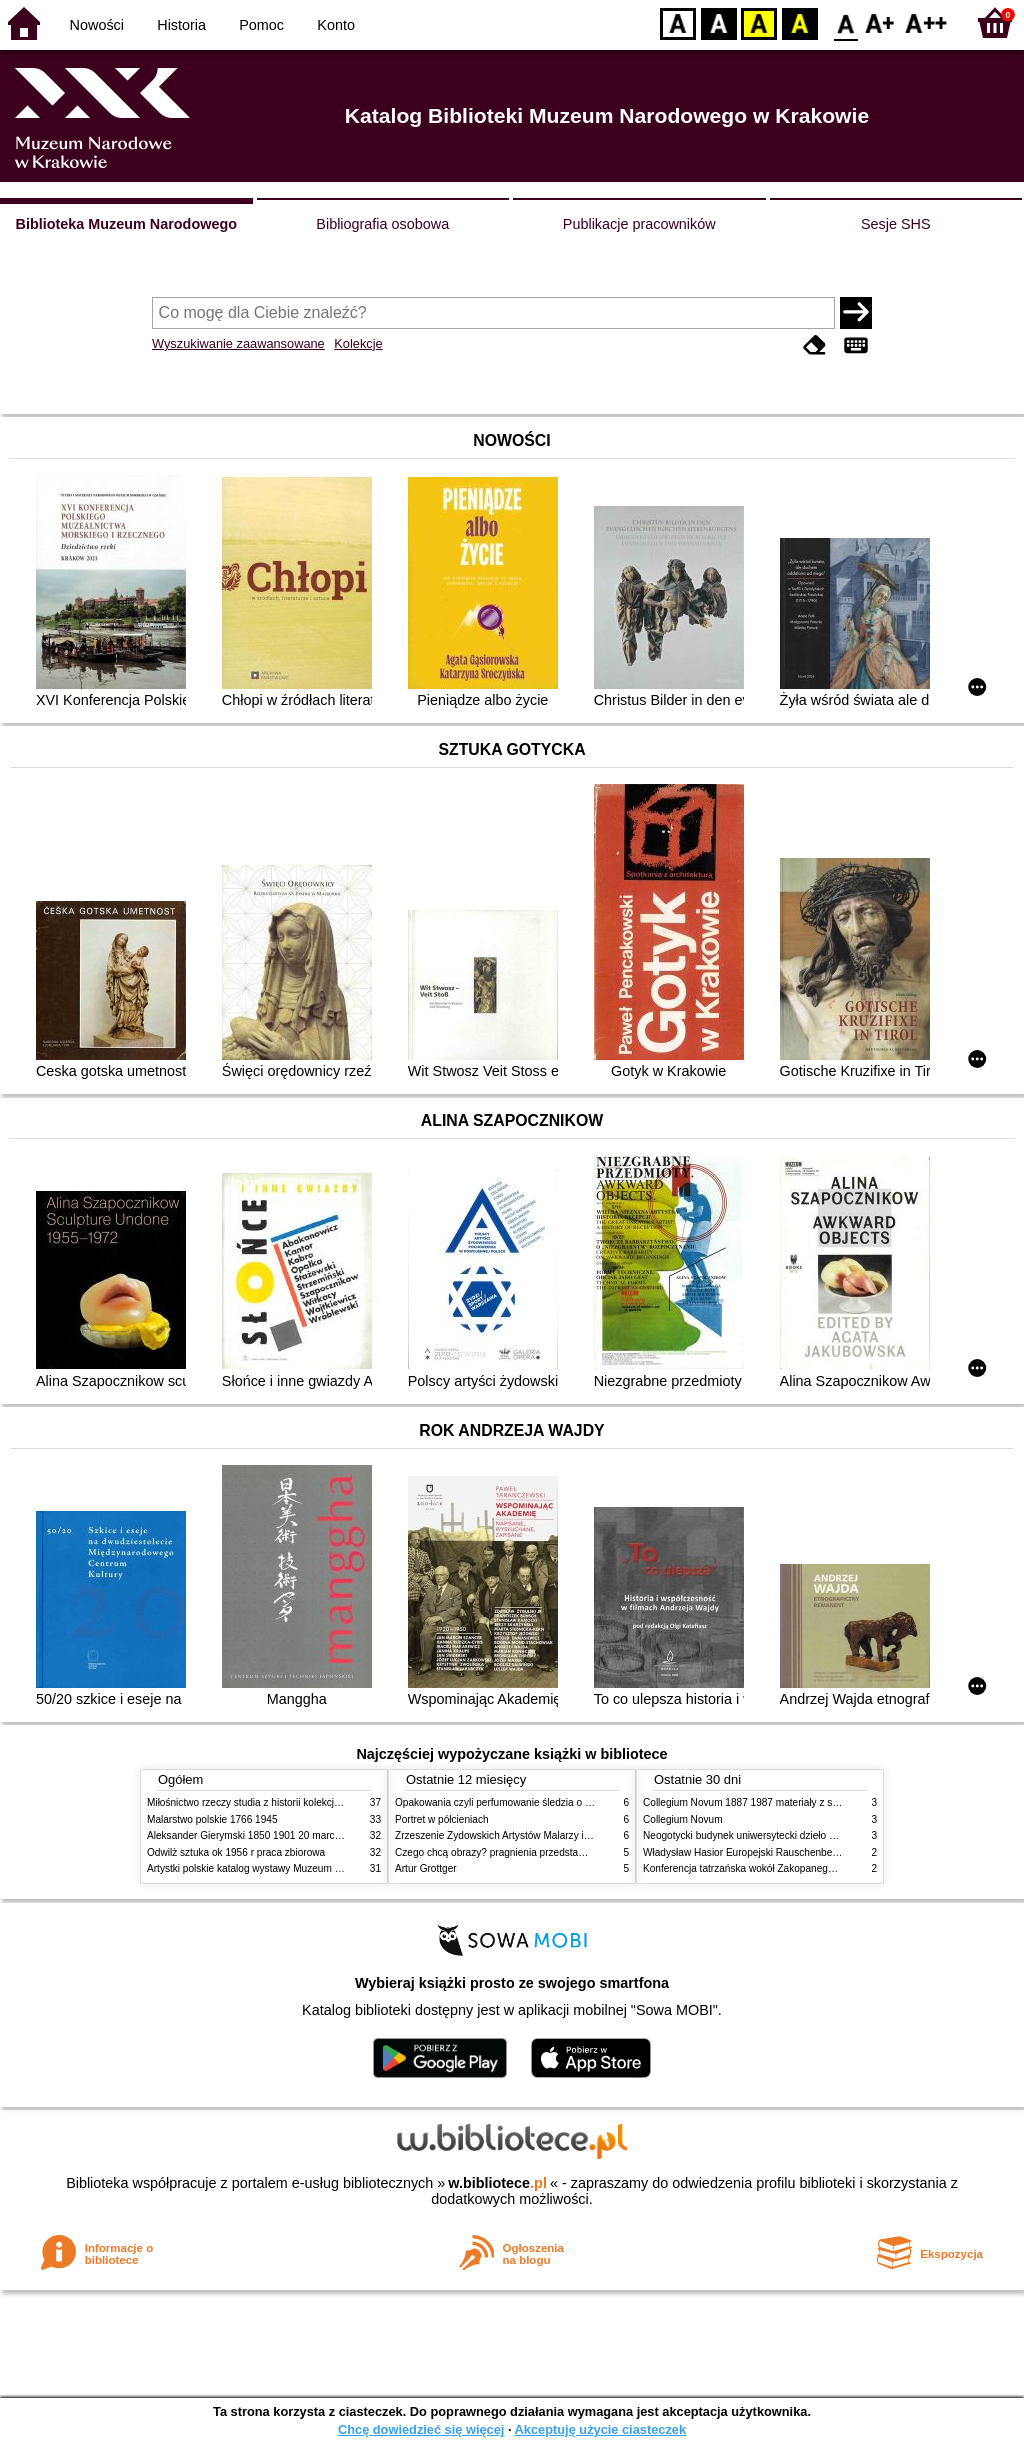  What do you see at coordinates (336, 25) in the screenshot?
I see `Konto` at bounding box center [336, 25].